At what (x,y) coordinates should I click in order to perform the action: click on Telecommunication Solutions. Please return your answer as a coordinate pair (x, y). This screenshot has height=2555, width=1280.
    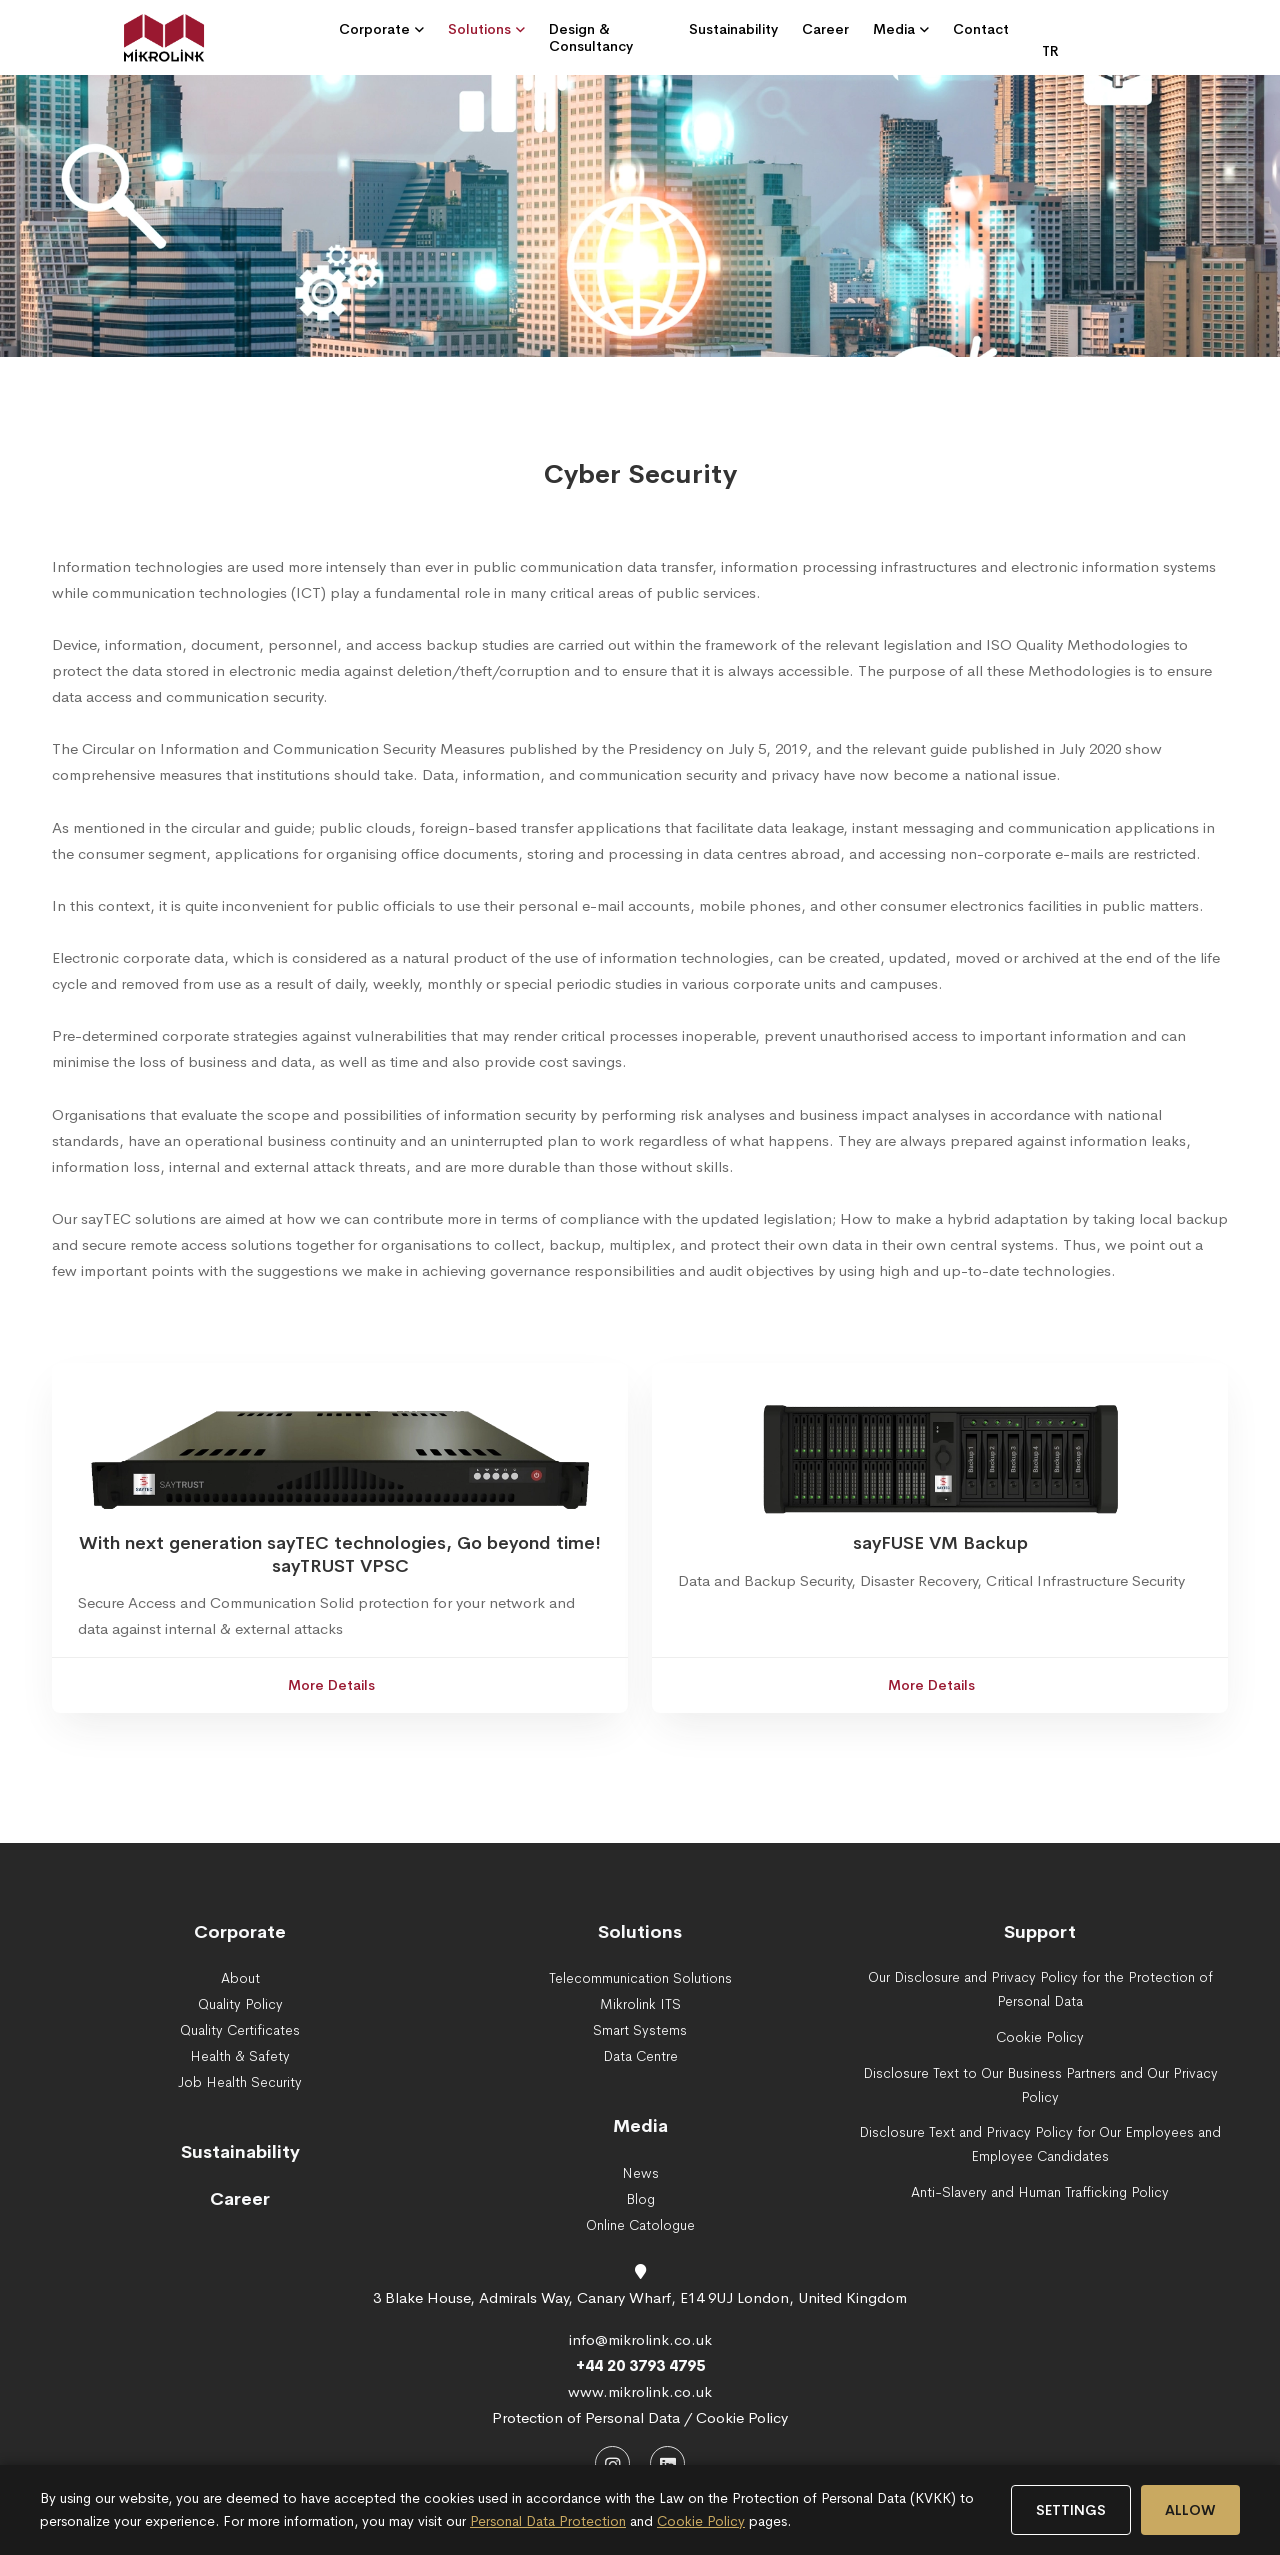
    Looking at the image, I should click on (640, 1978).